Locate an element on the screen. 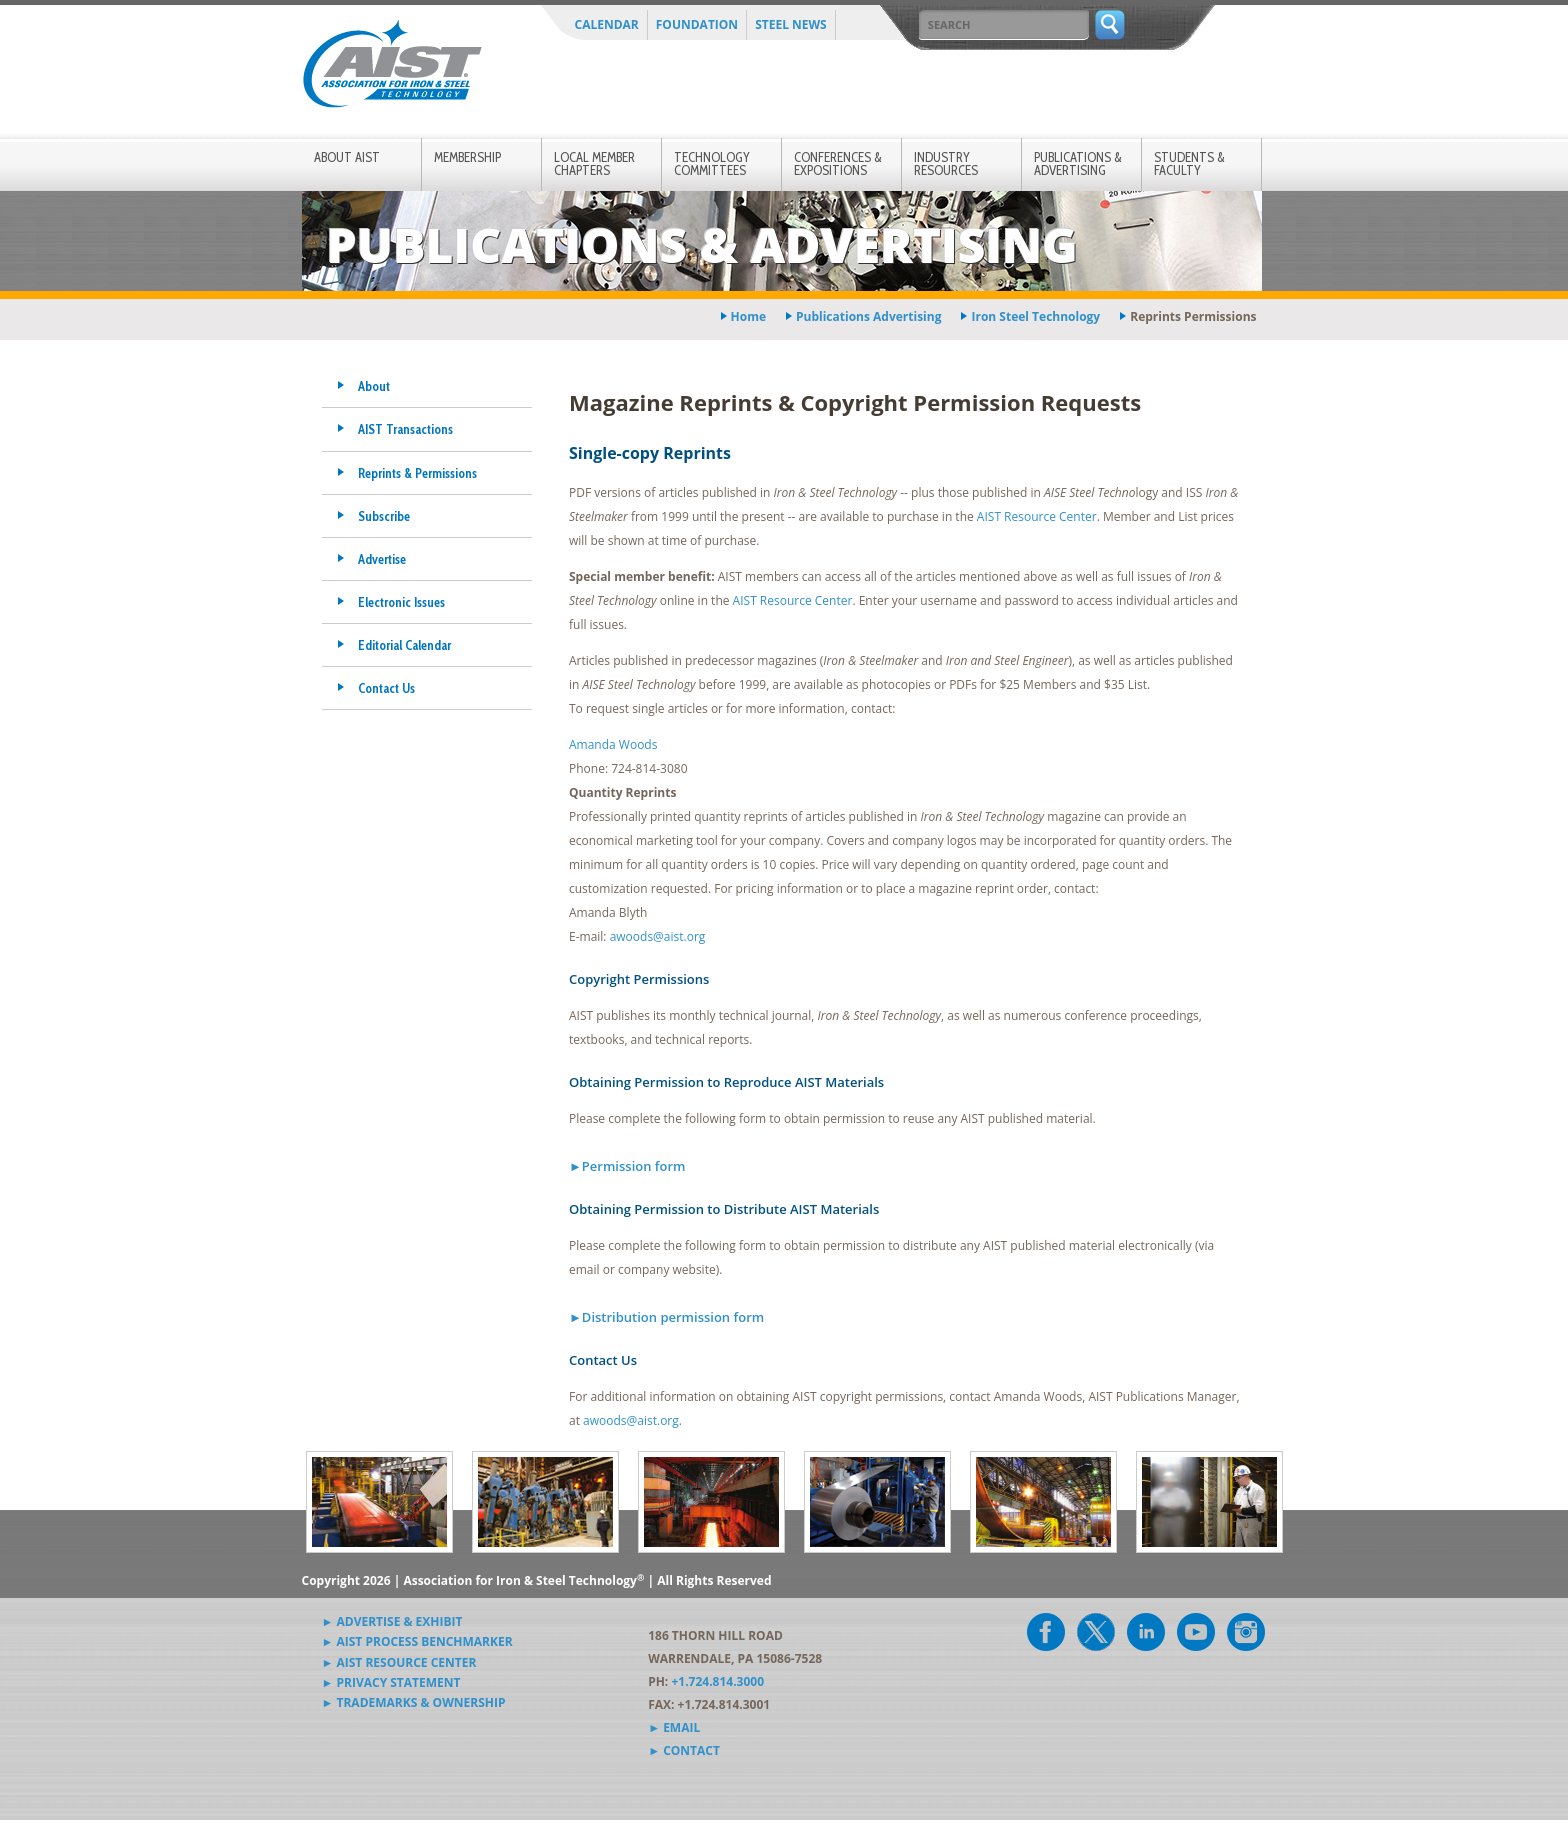 The height and width of the screenshot is (1828, 1568). ► AIST Resource Center is located at coordinates (399, 1662).